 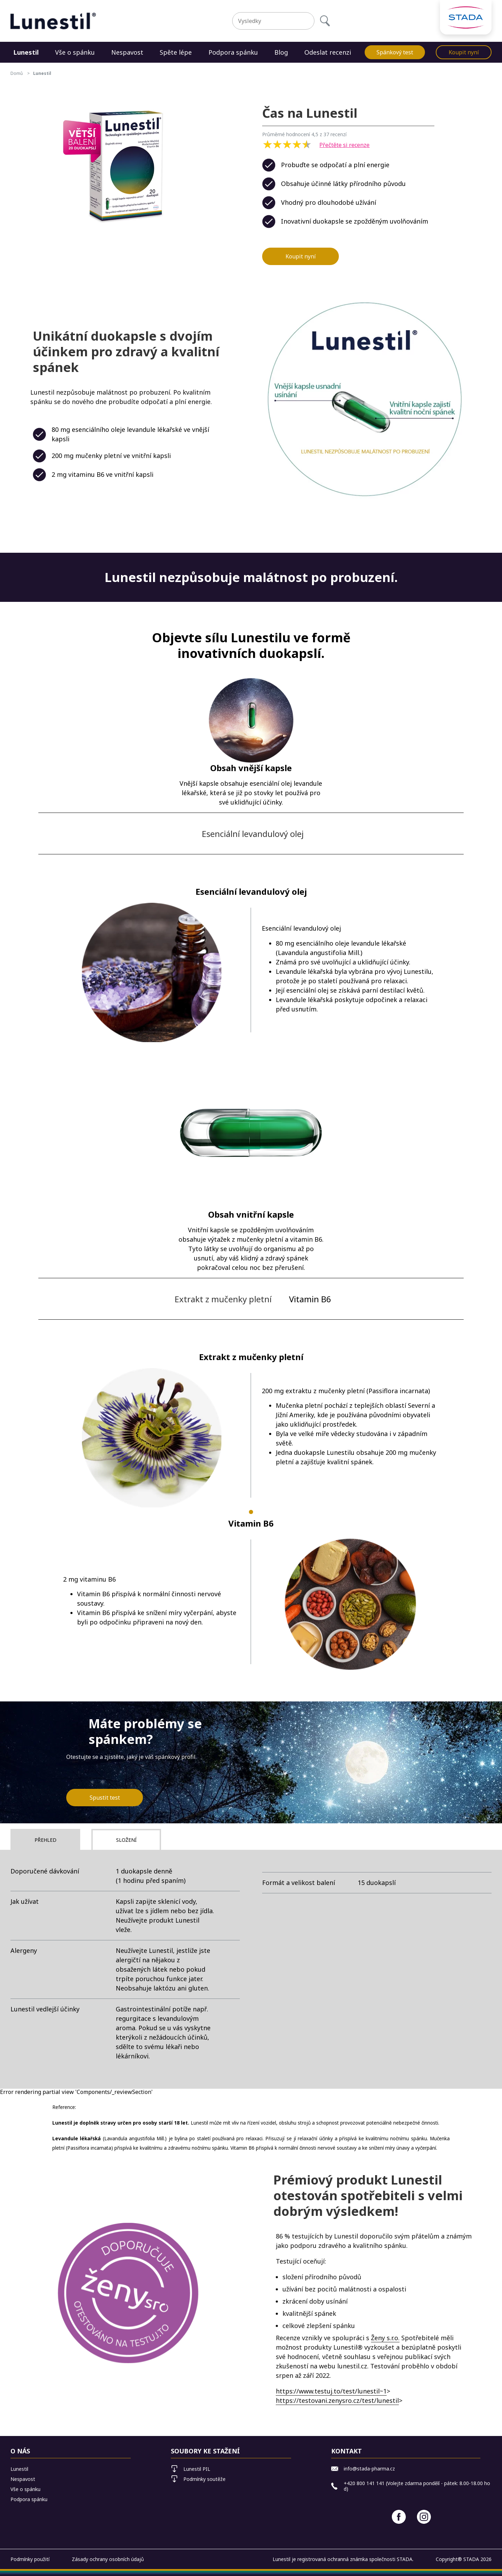 I want to click on +420 800 141 141 (Volejte zdarma pondělí - pátek: 8.00-18.00 hod), so click(x=410, y=2486).